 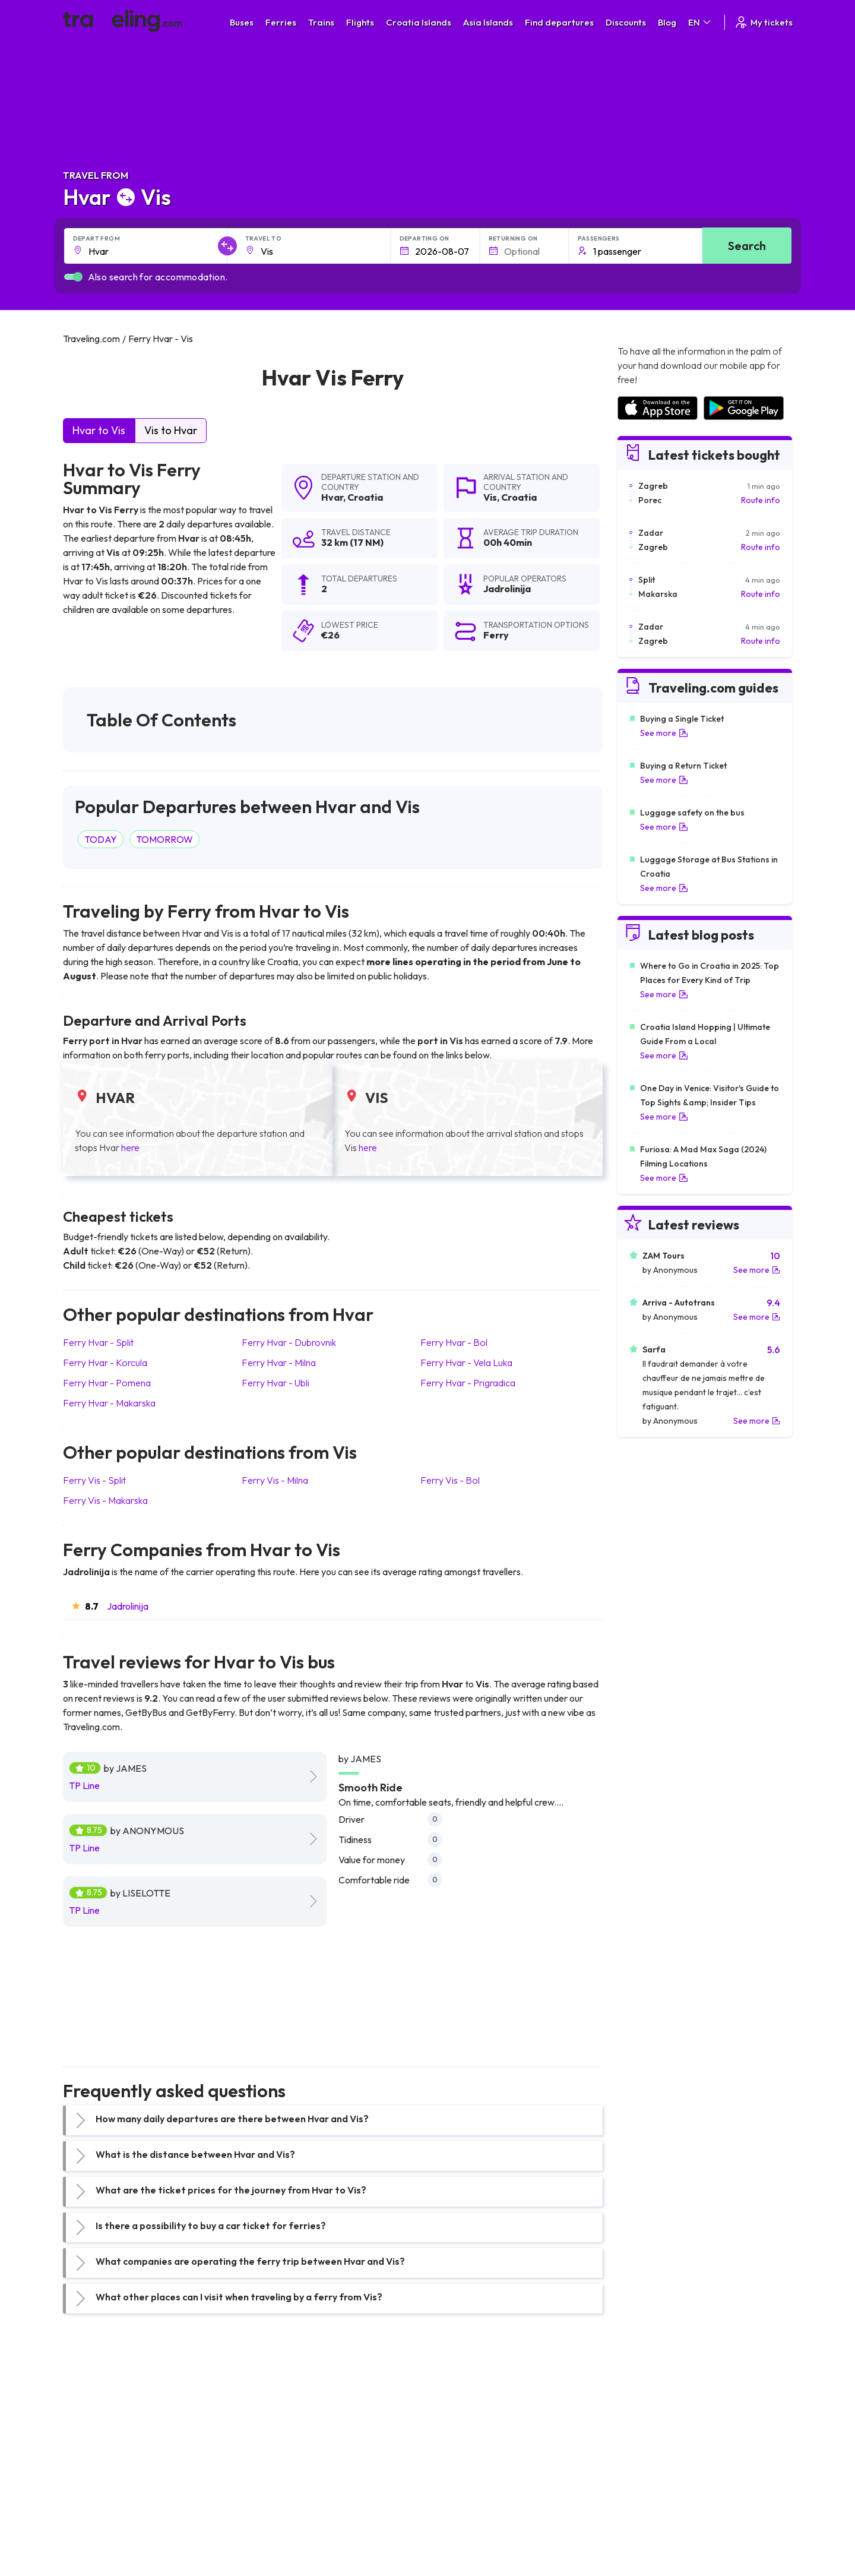 What do you see at coordinates (271, 2525) in the screenshot?
I see `Bus Turkey` at bounding box center [271, 2525].